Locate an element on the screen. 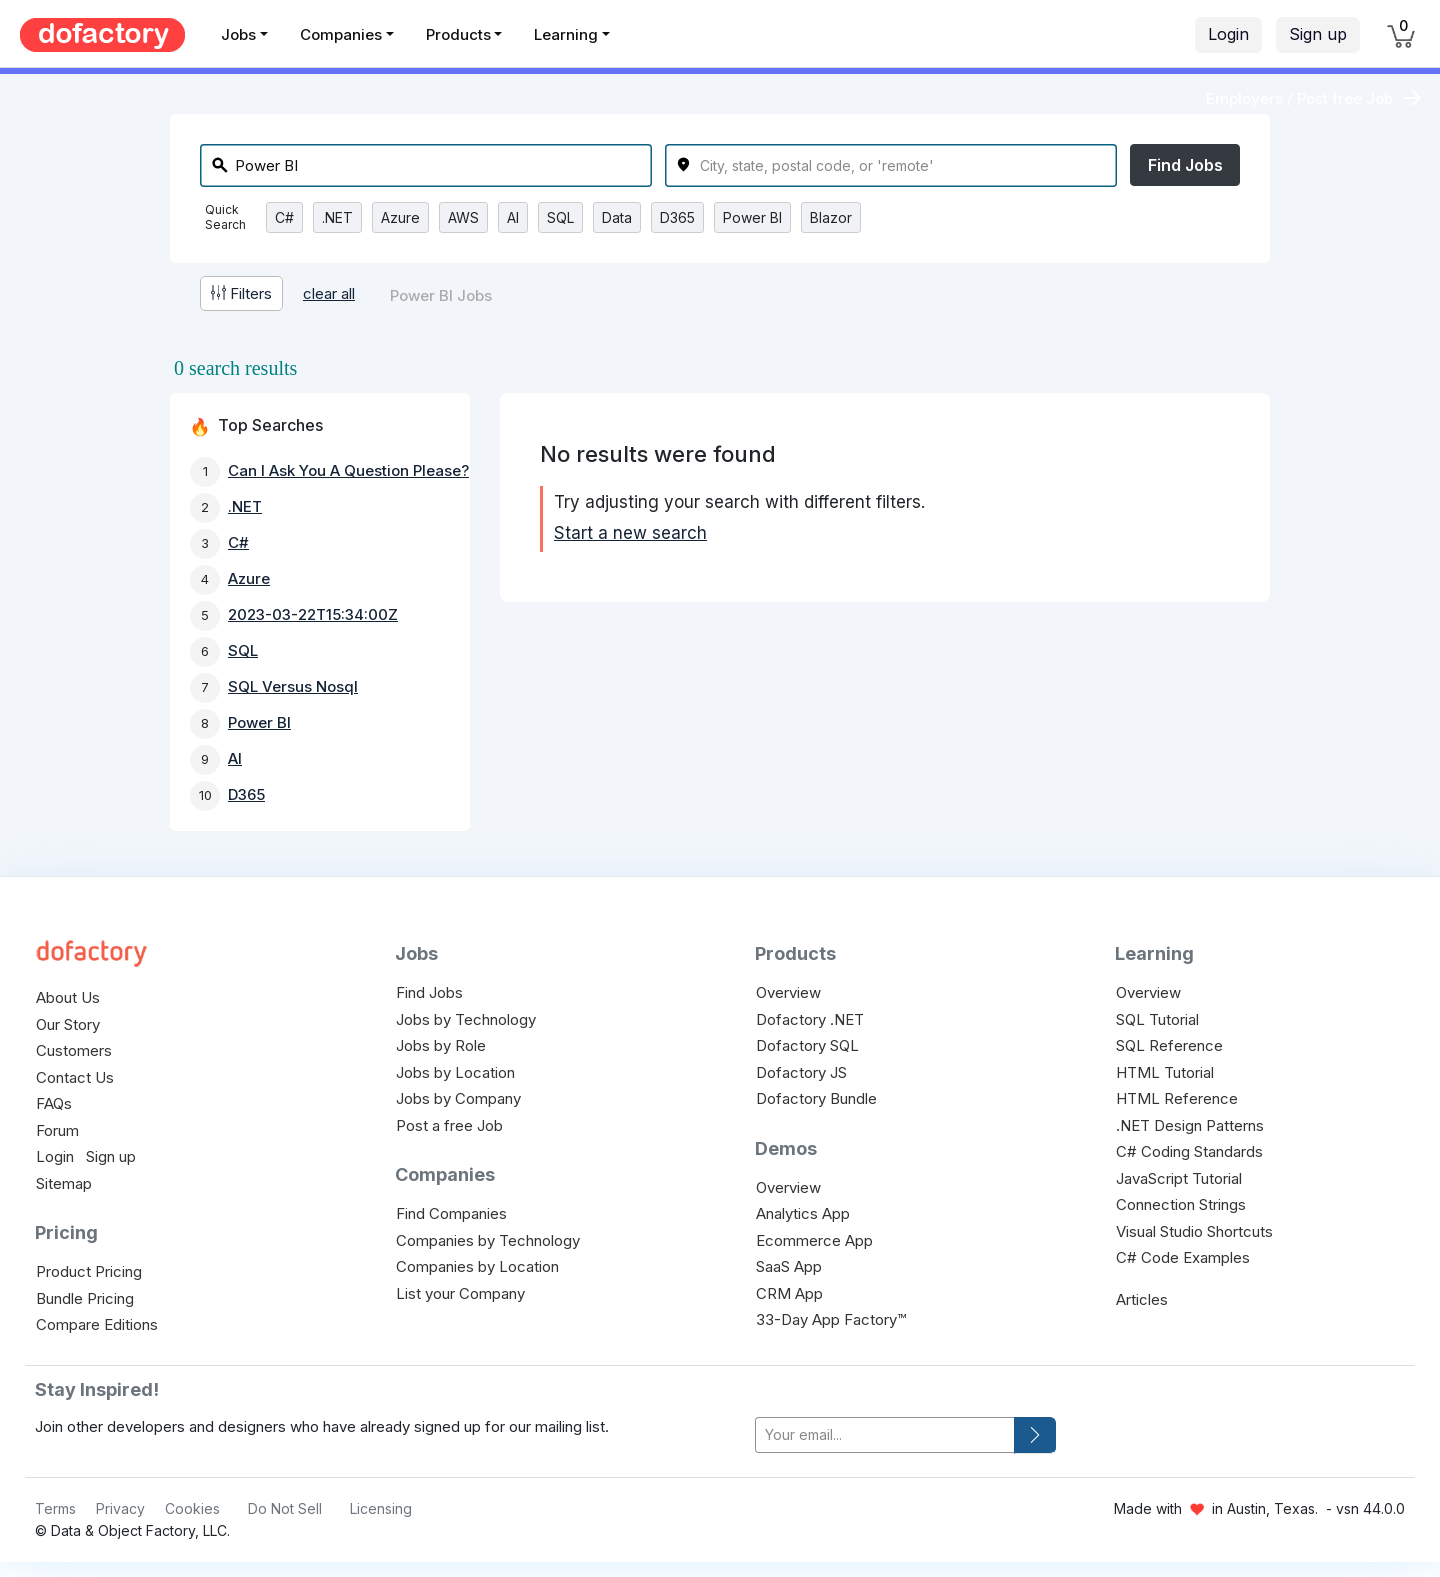  Dofactory Bundle is located at coordinates (816, 1098).